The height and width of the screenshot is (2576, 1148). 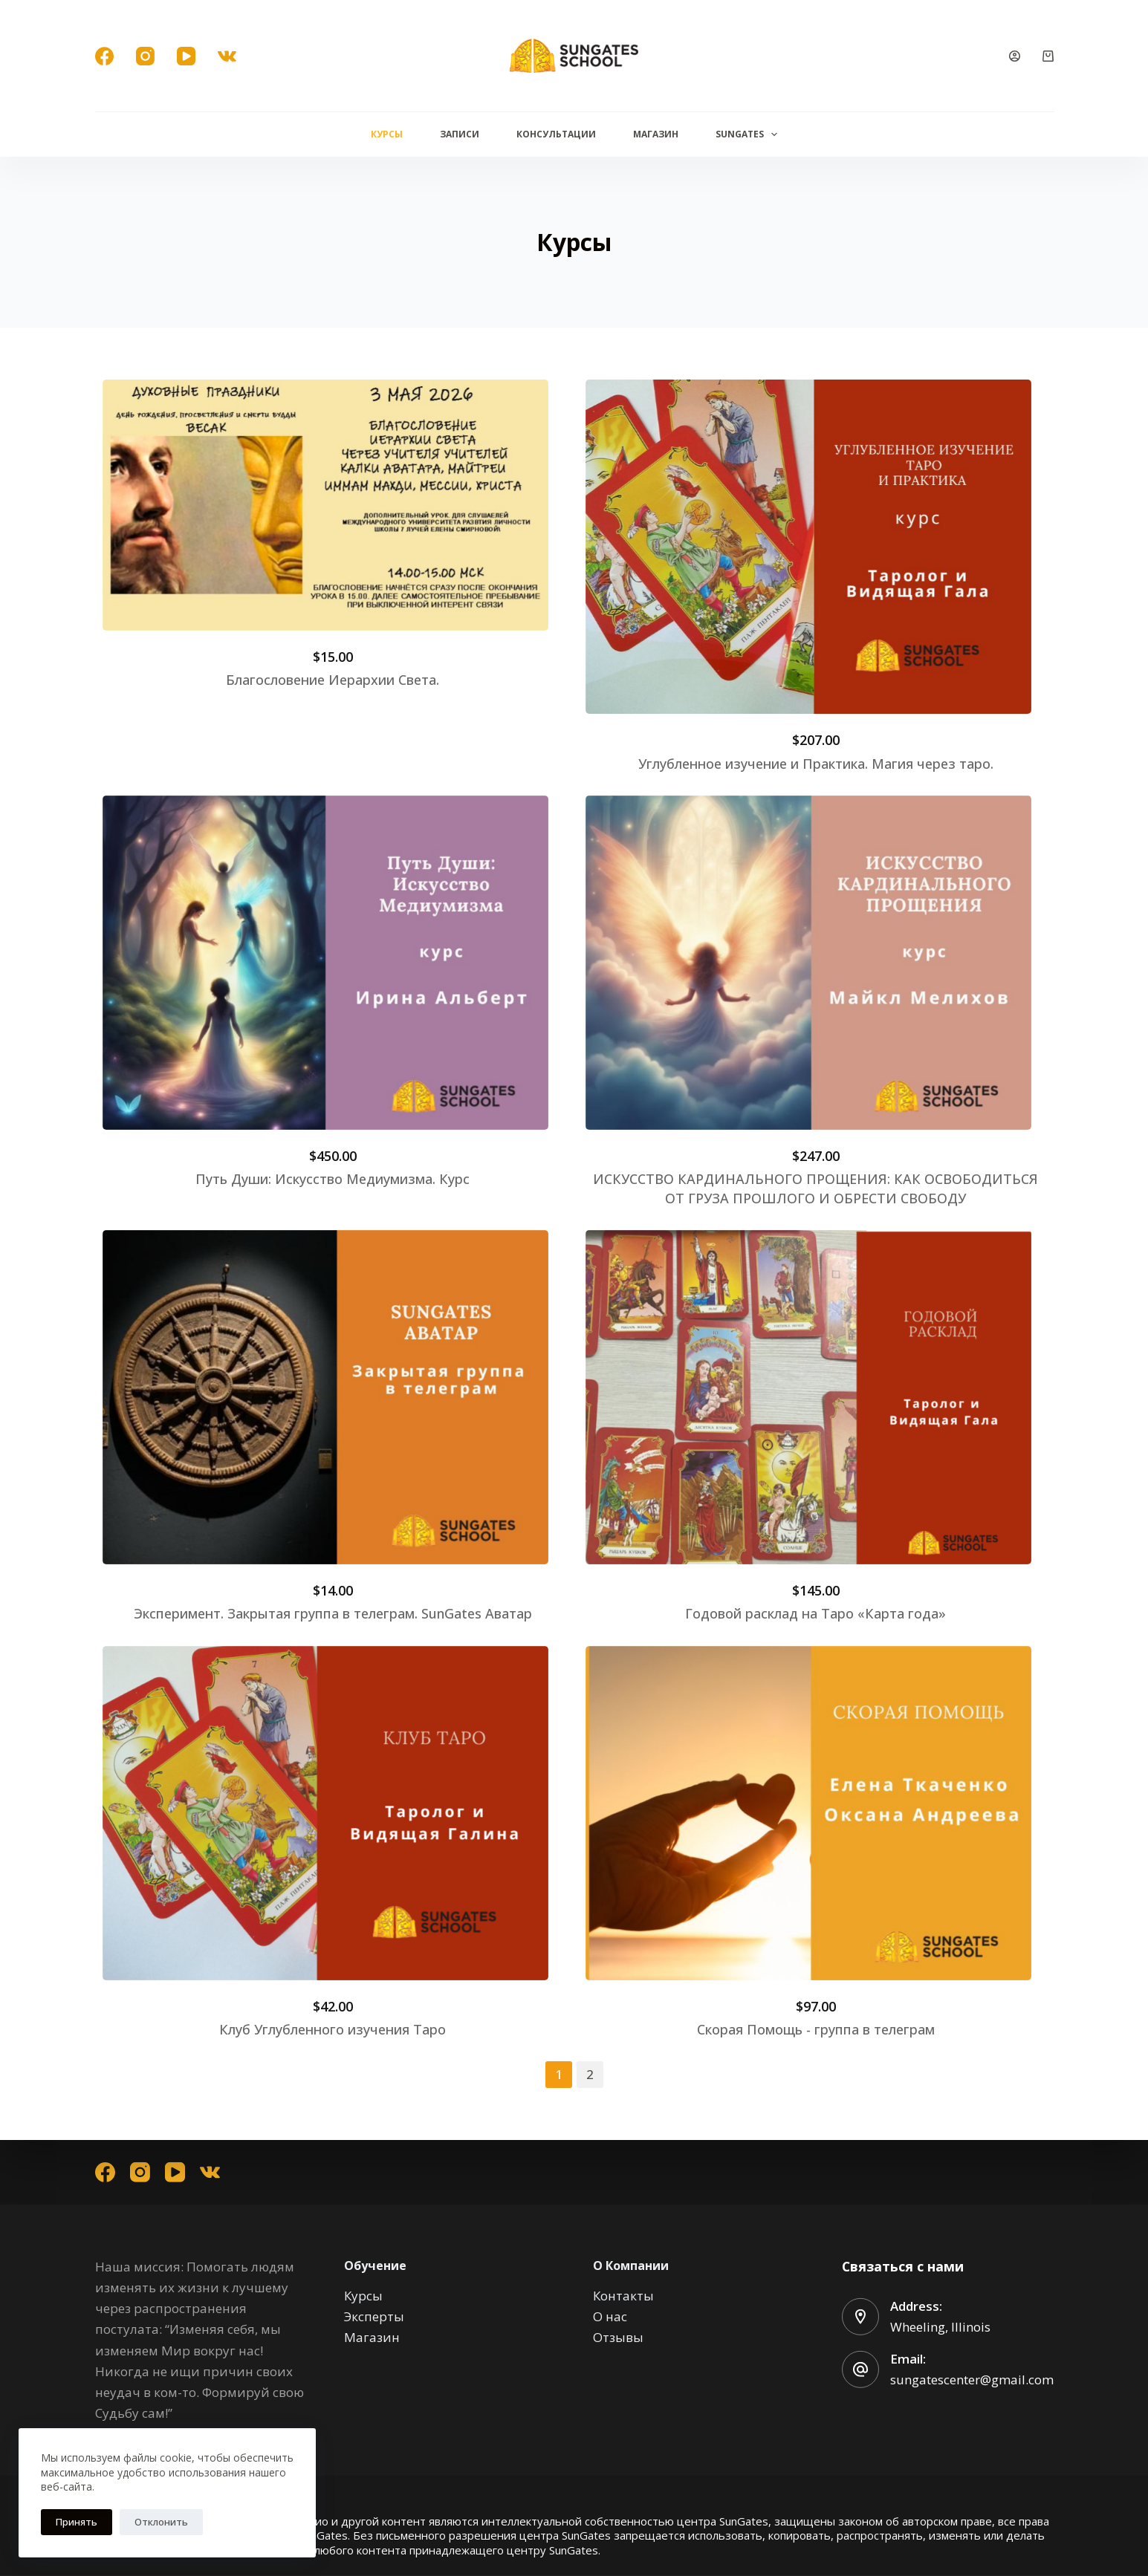 I want to click on Записи, so click(x=459, y=134).